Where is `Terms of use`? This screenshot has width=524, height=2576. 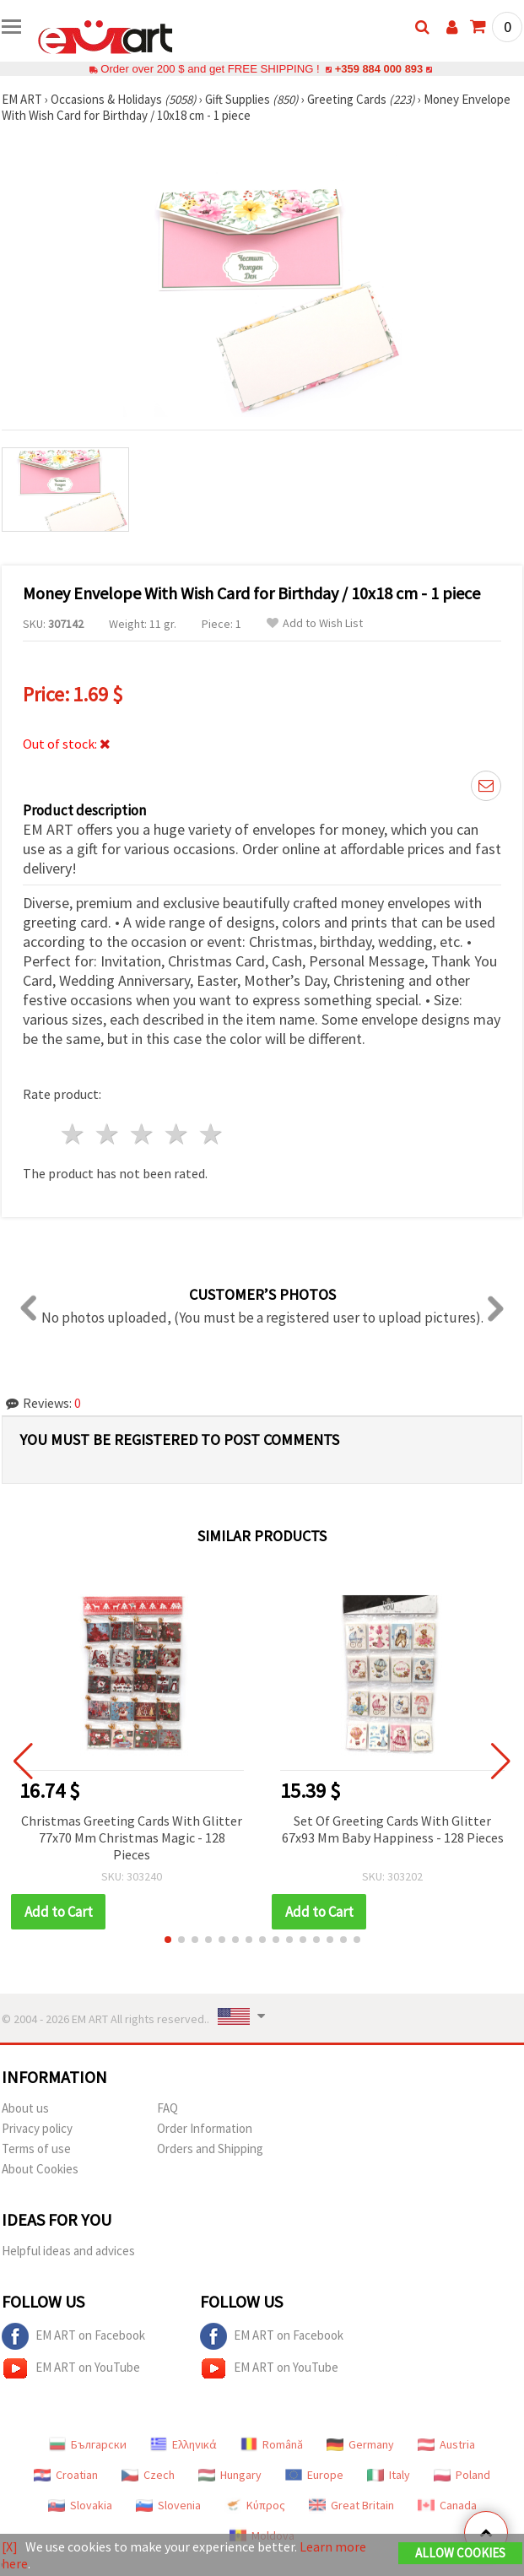 Terms of use is located at coordinates (36, 2148).